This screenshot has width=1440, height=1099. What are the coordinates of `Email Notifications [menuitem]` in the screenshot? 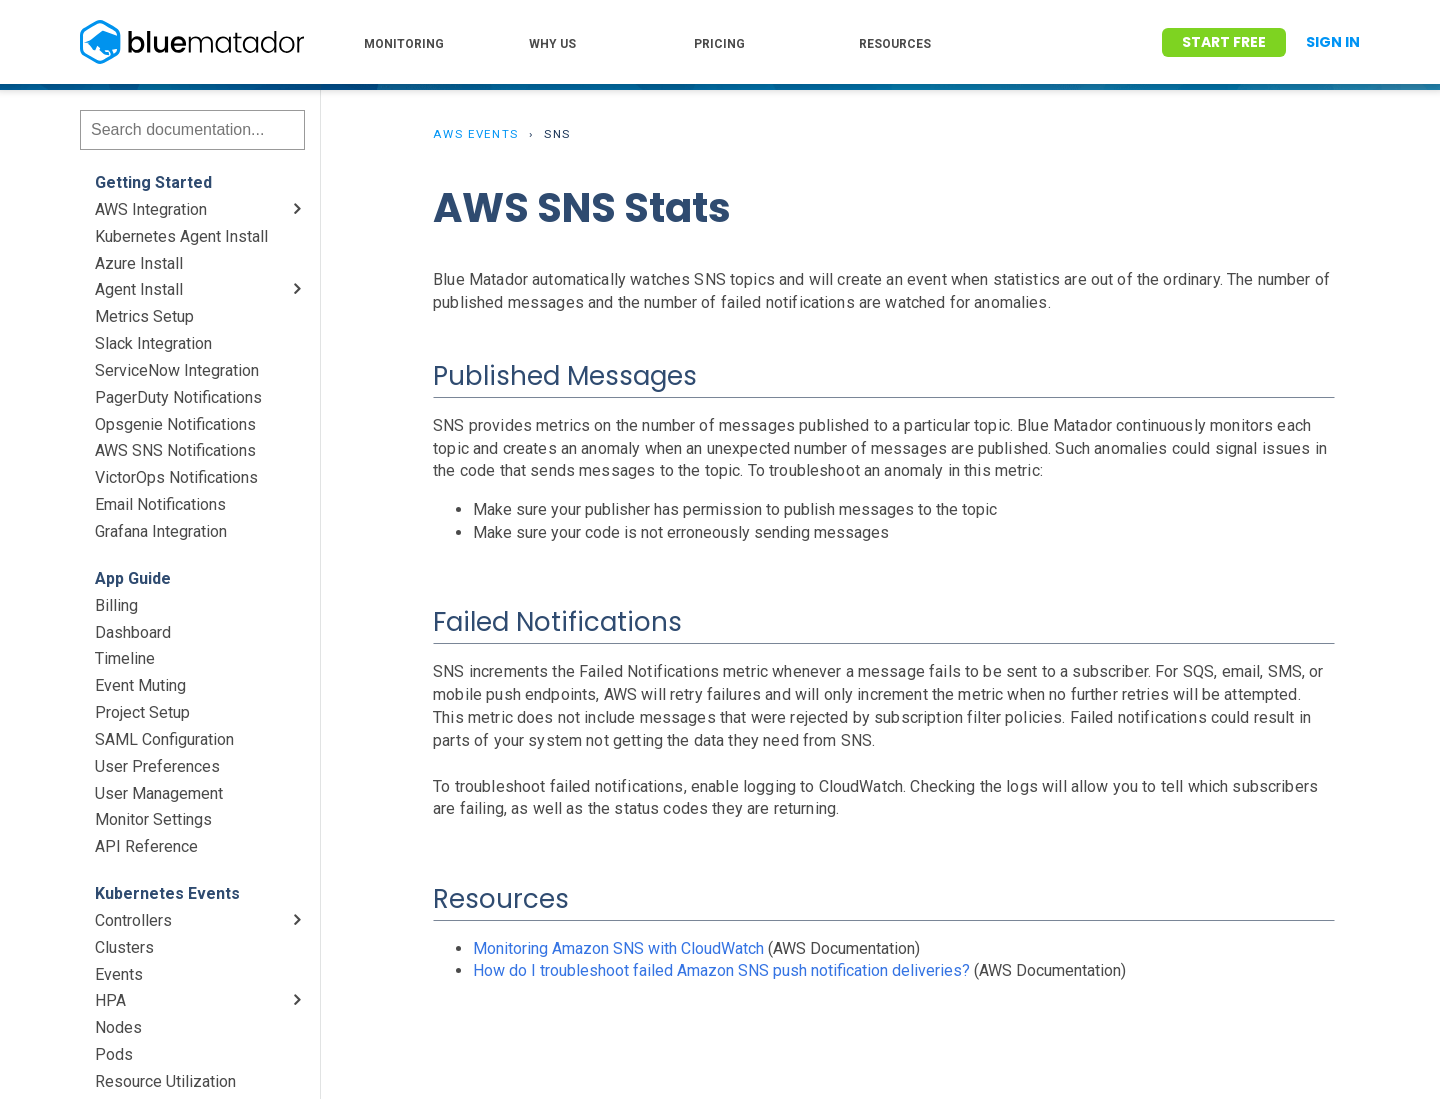 It's located at (160, 504).